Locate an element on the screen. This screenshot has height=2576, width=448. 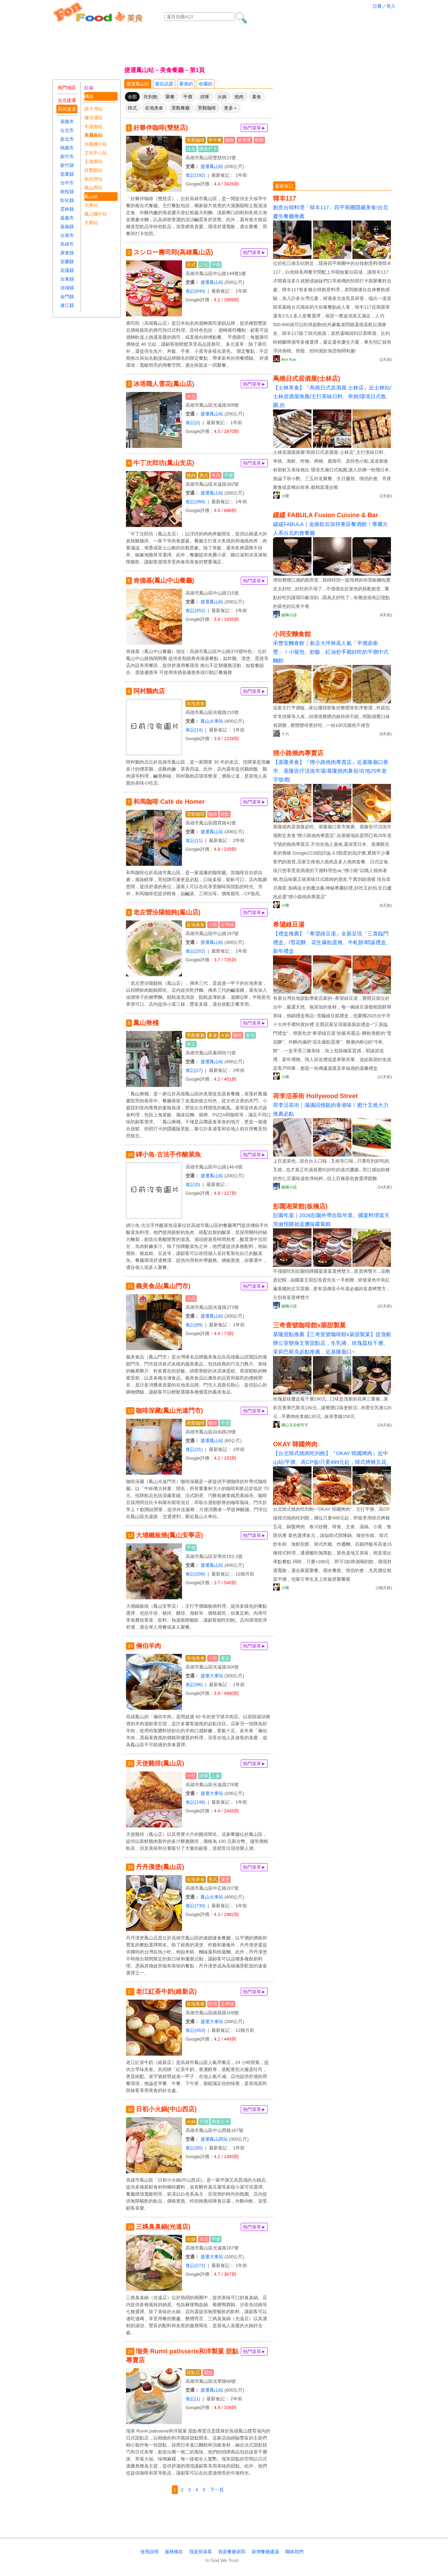
鳳山站 is located at coordinates (91, 196).